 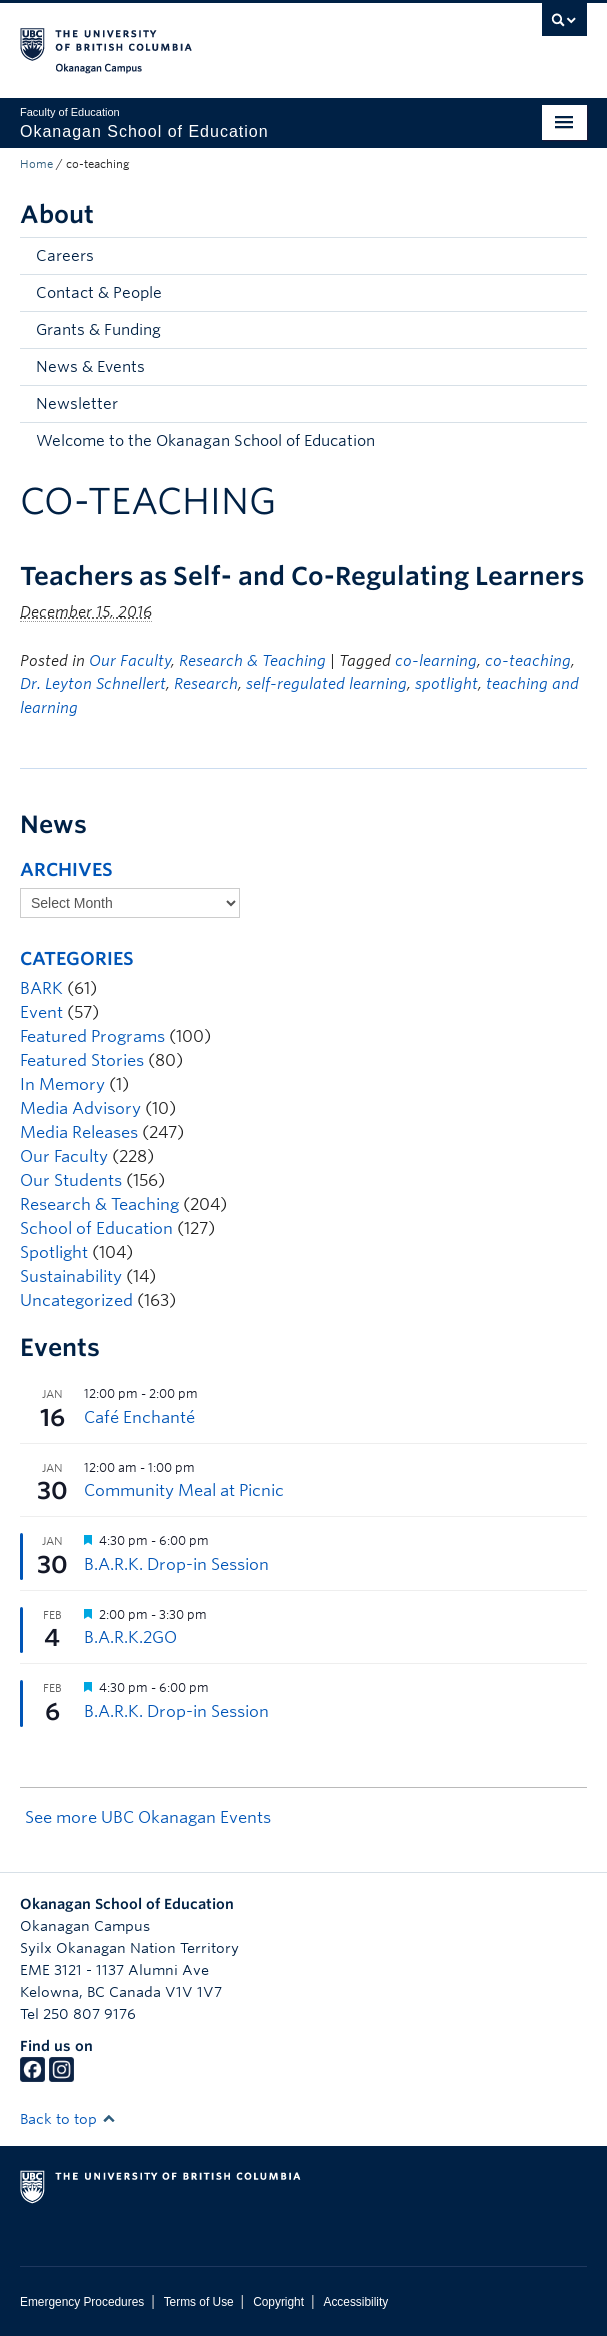 What do you see at coordinates (54, 1252) in the screenshot?
I see `Spotlight` at bounding box center [54, 1252].